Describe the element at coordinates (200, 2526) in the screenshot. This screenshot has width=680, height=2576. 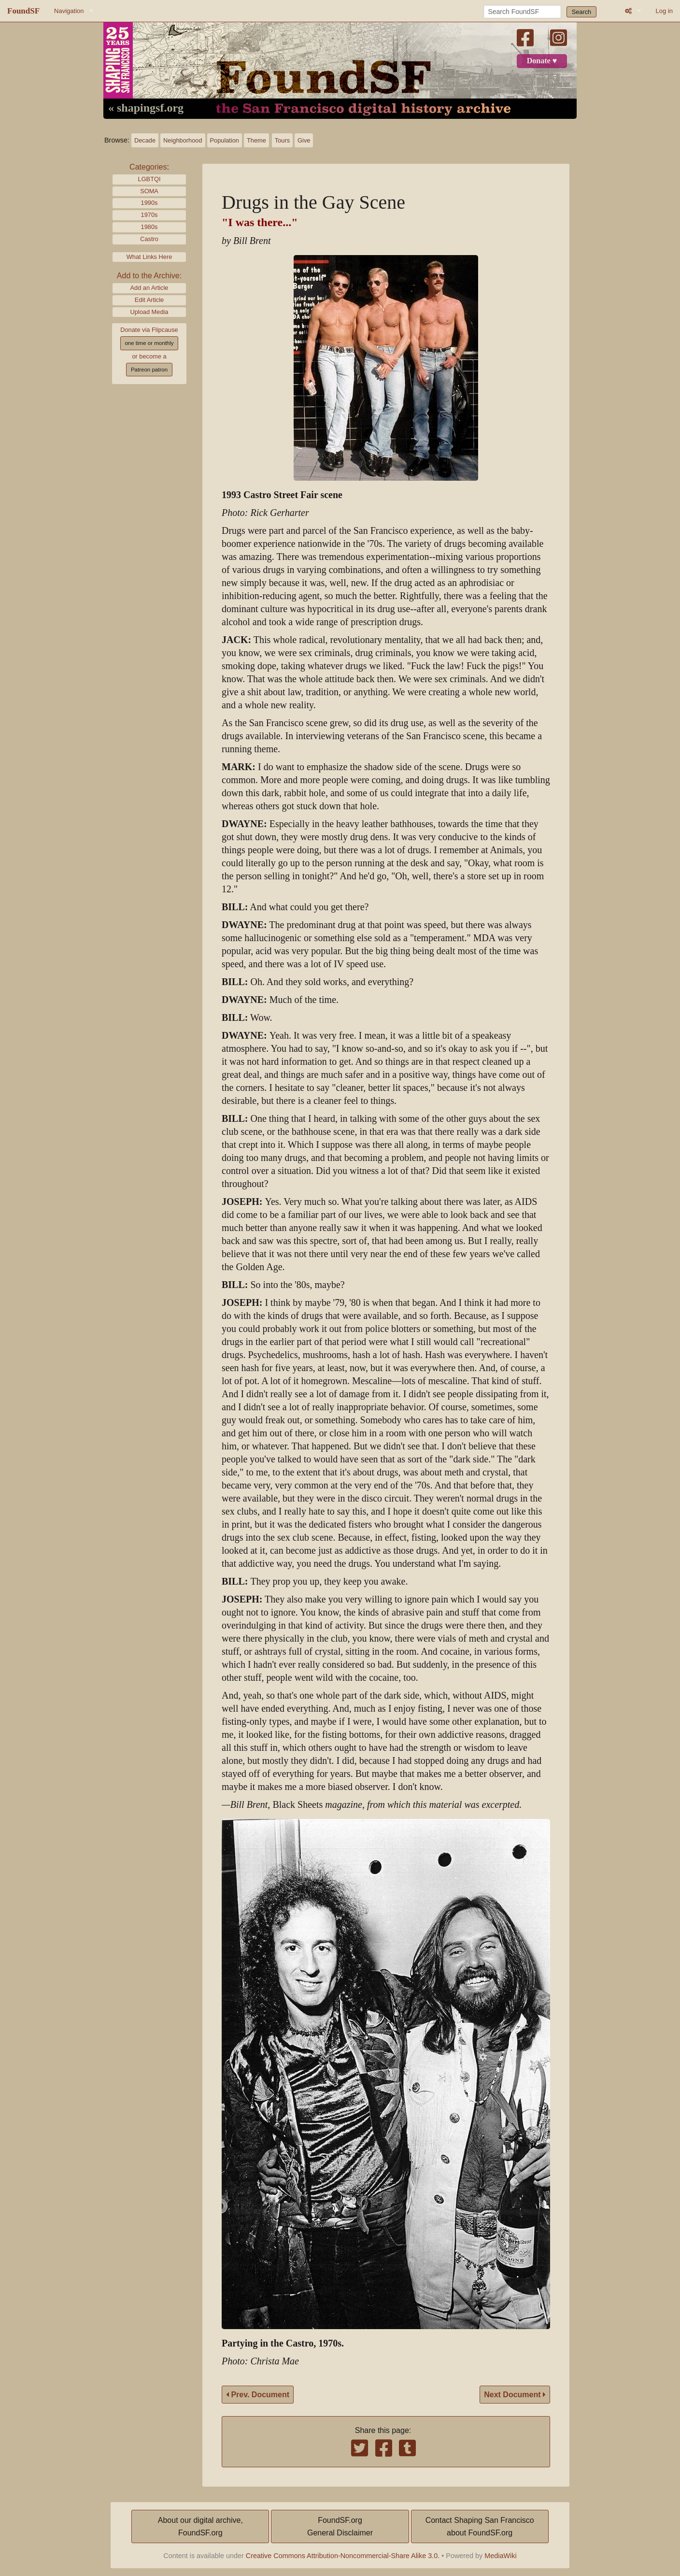
I see `About our digital archive,FoundSF.org` at that location.